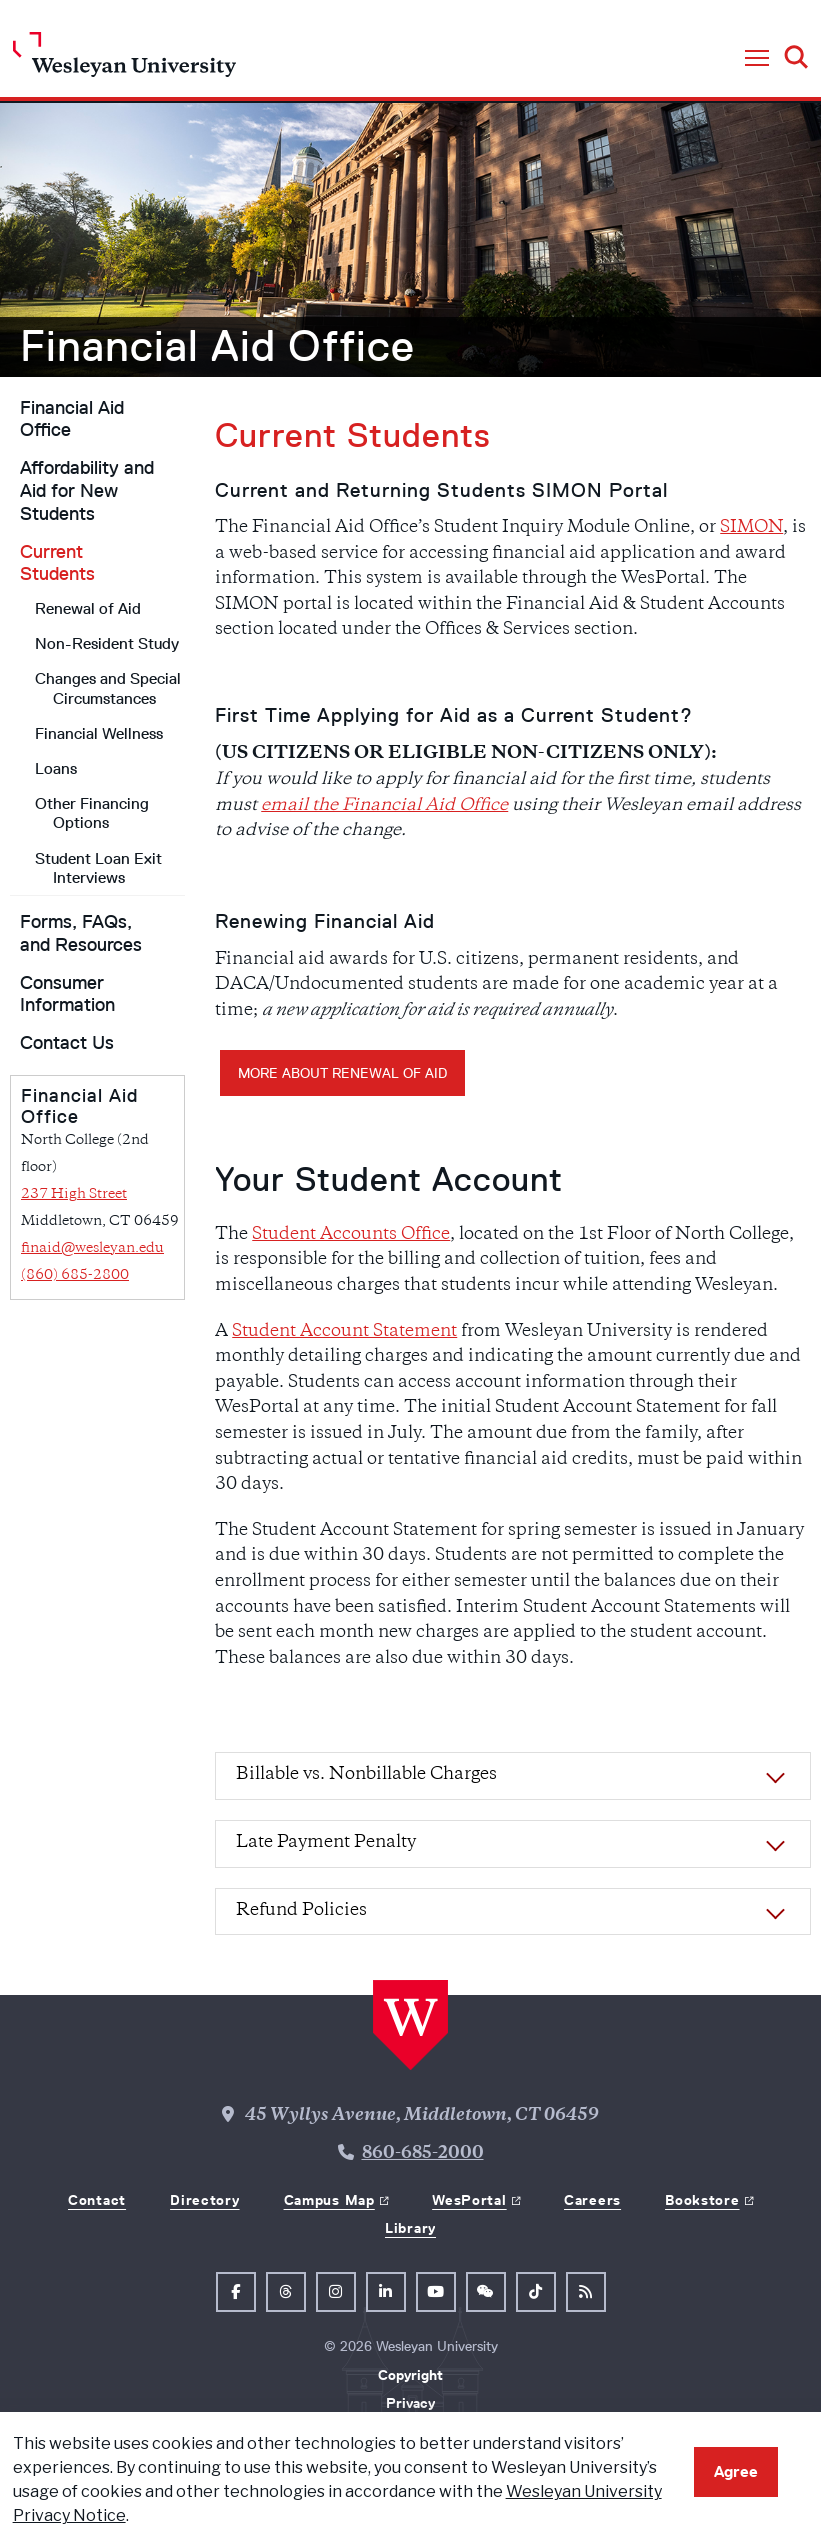 This screenshot has height=2548, width=821. What do you see at coordinates (67, 994) in the screenshot?
I see `Consumer Information` at bounding box center [67, 994].